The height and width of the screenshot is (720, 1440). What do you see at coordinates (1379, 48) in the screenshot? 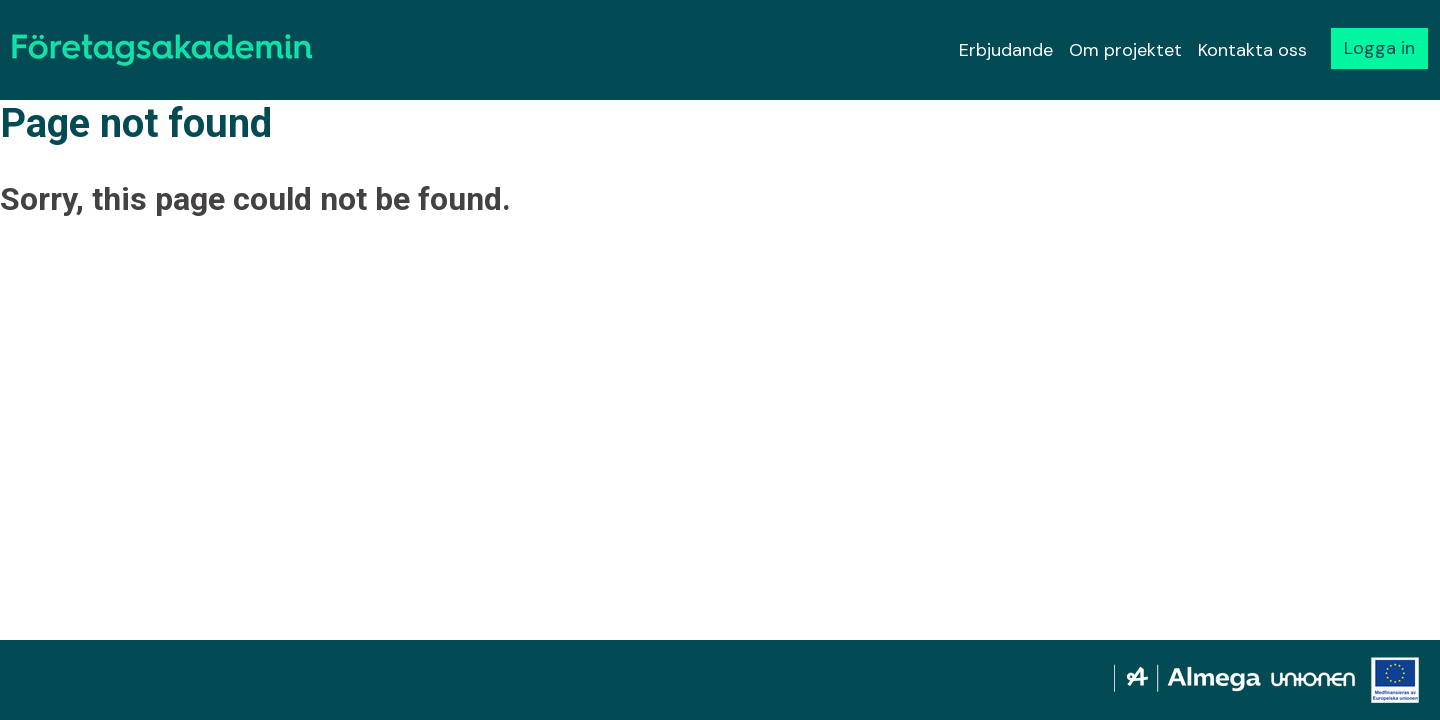
I see `Logga in` at bounding box center [1379, 48].